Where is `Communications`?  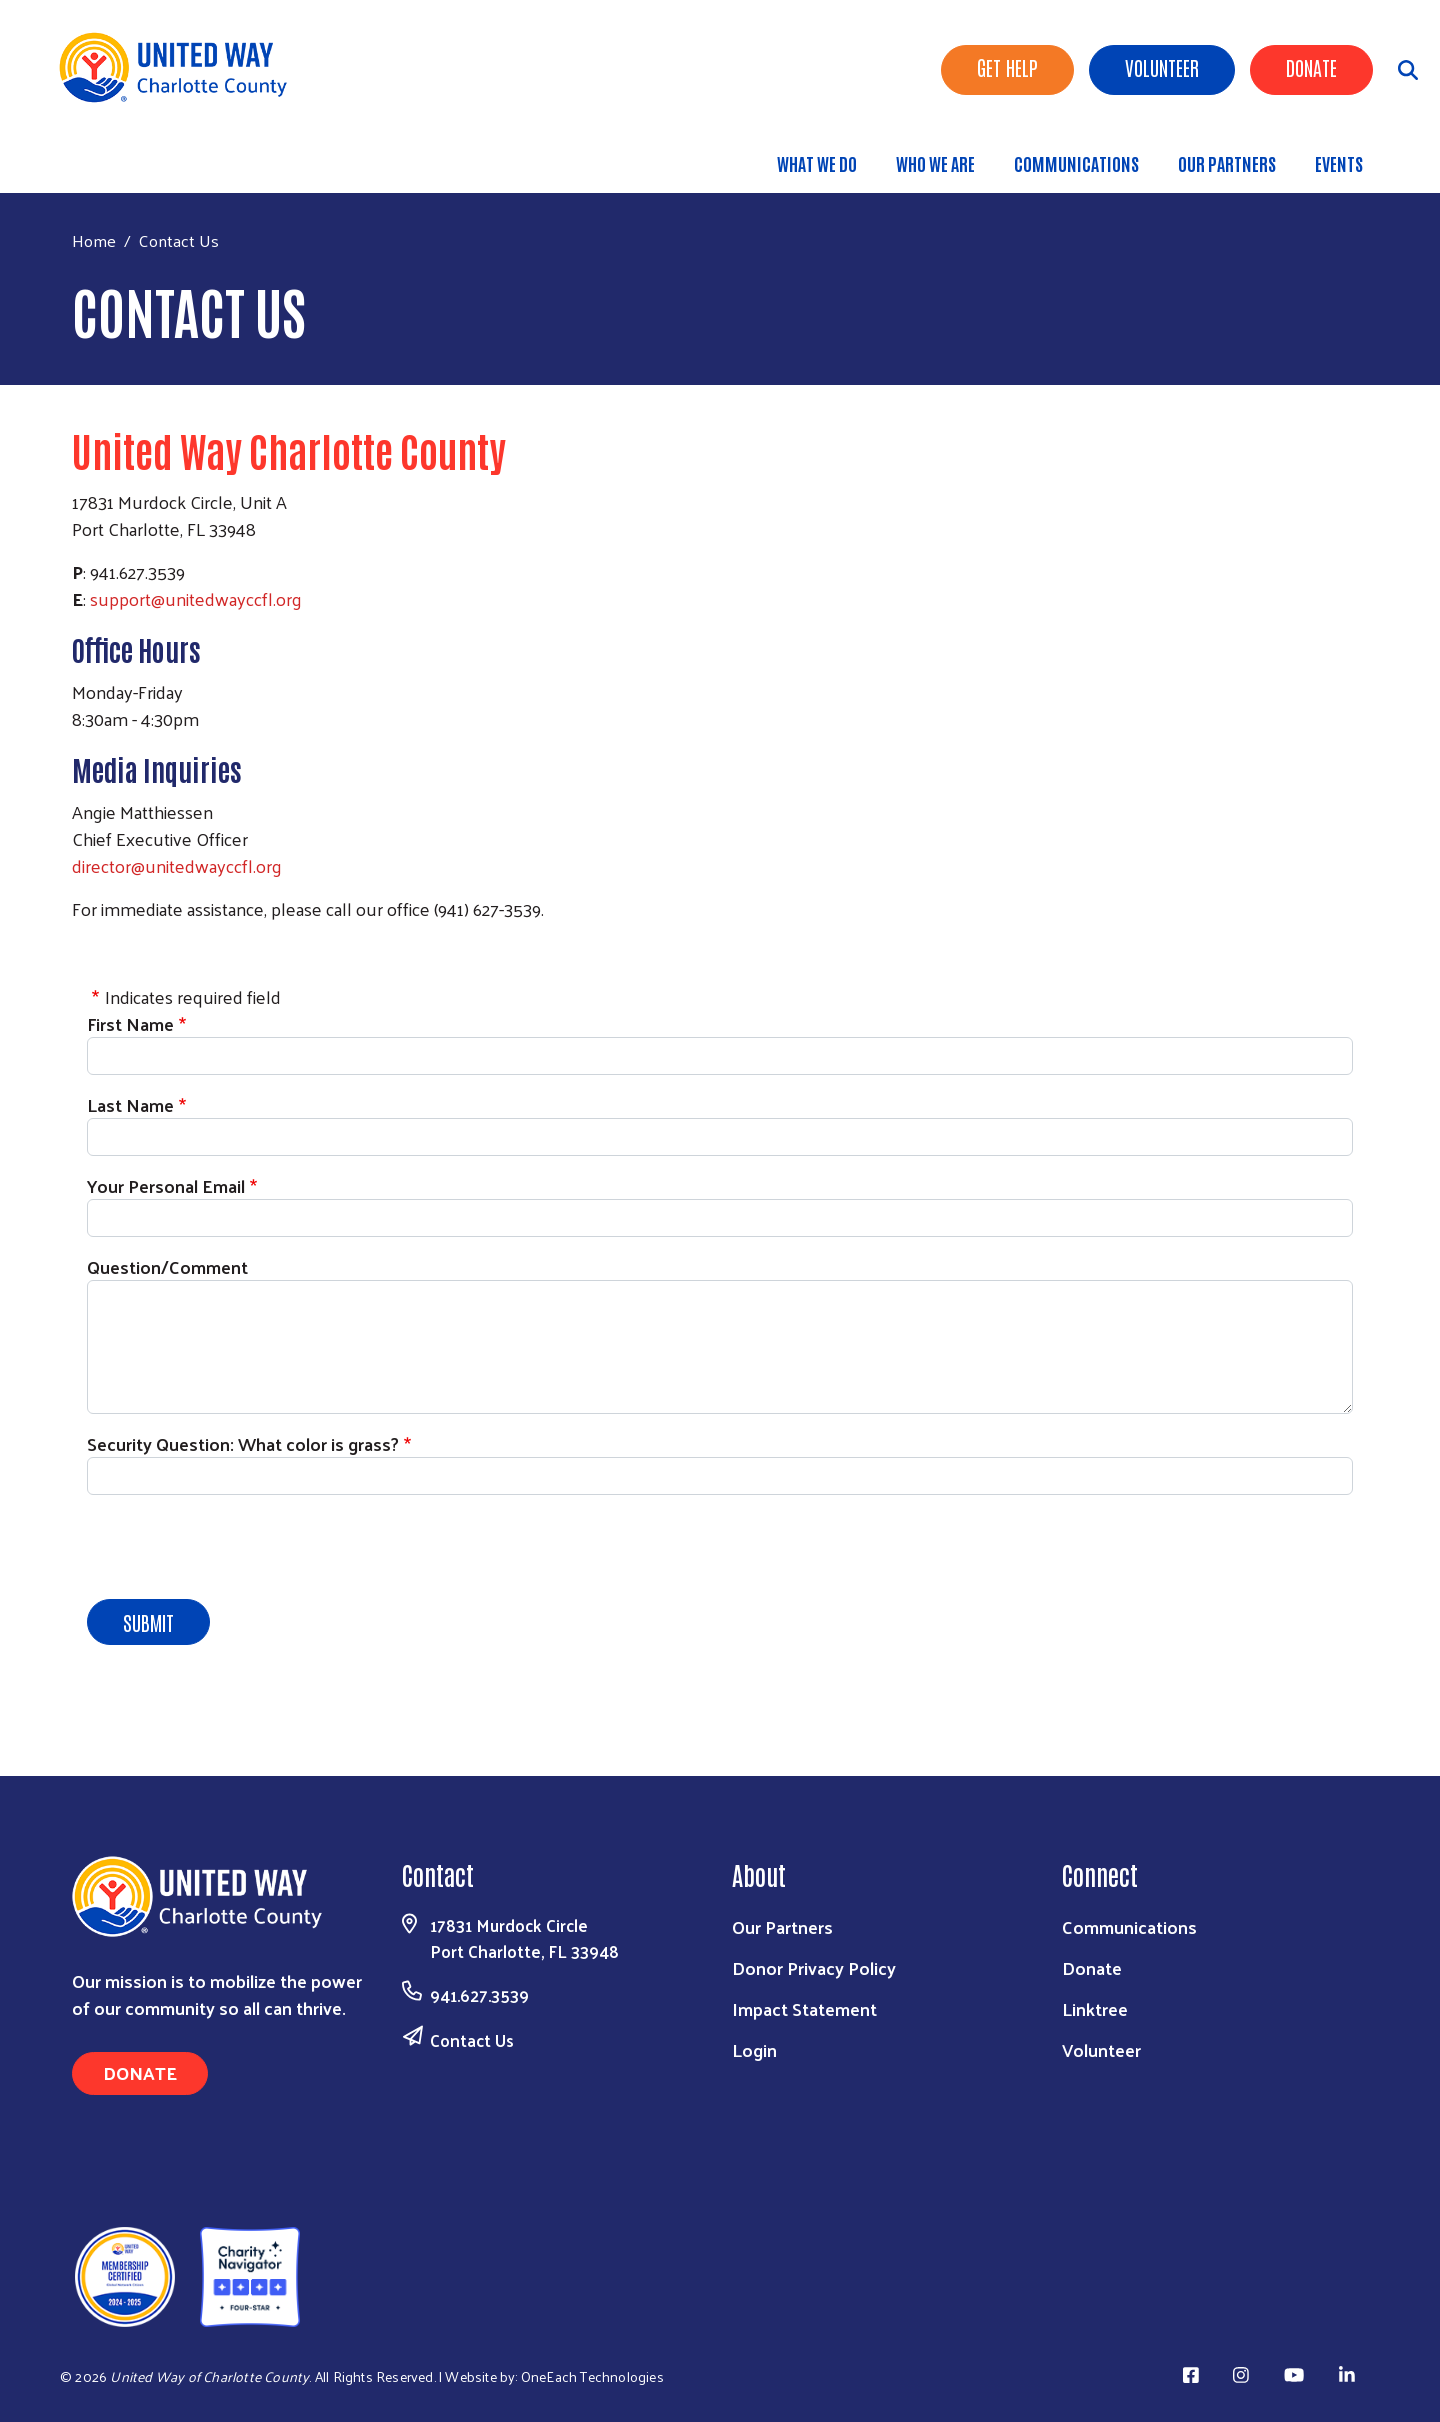
Communications is located at coordinates (1076, 163).